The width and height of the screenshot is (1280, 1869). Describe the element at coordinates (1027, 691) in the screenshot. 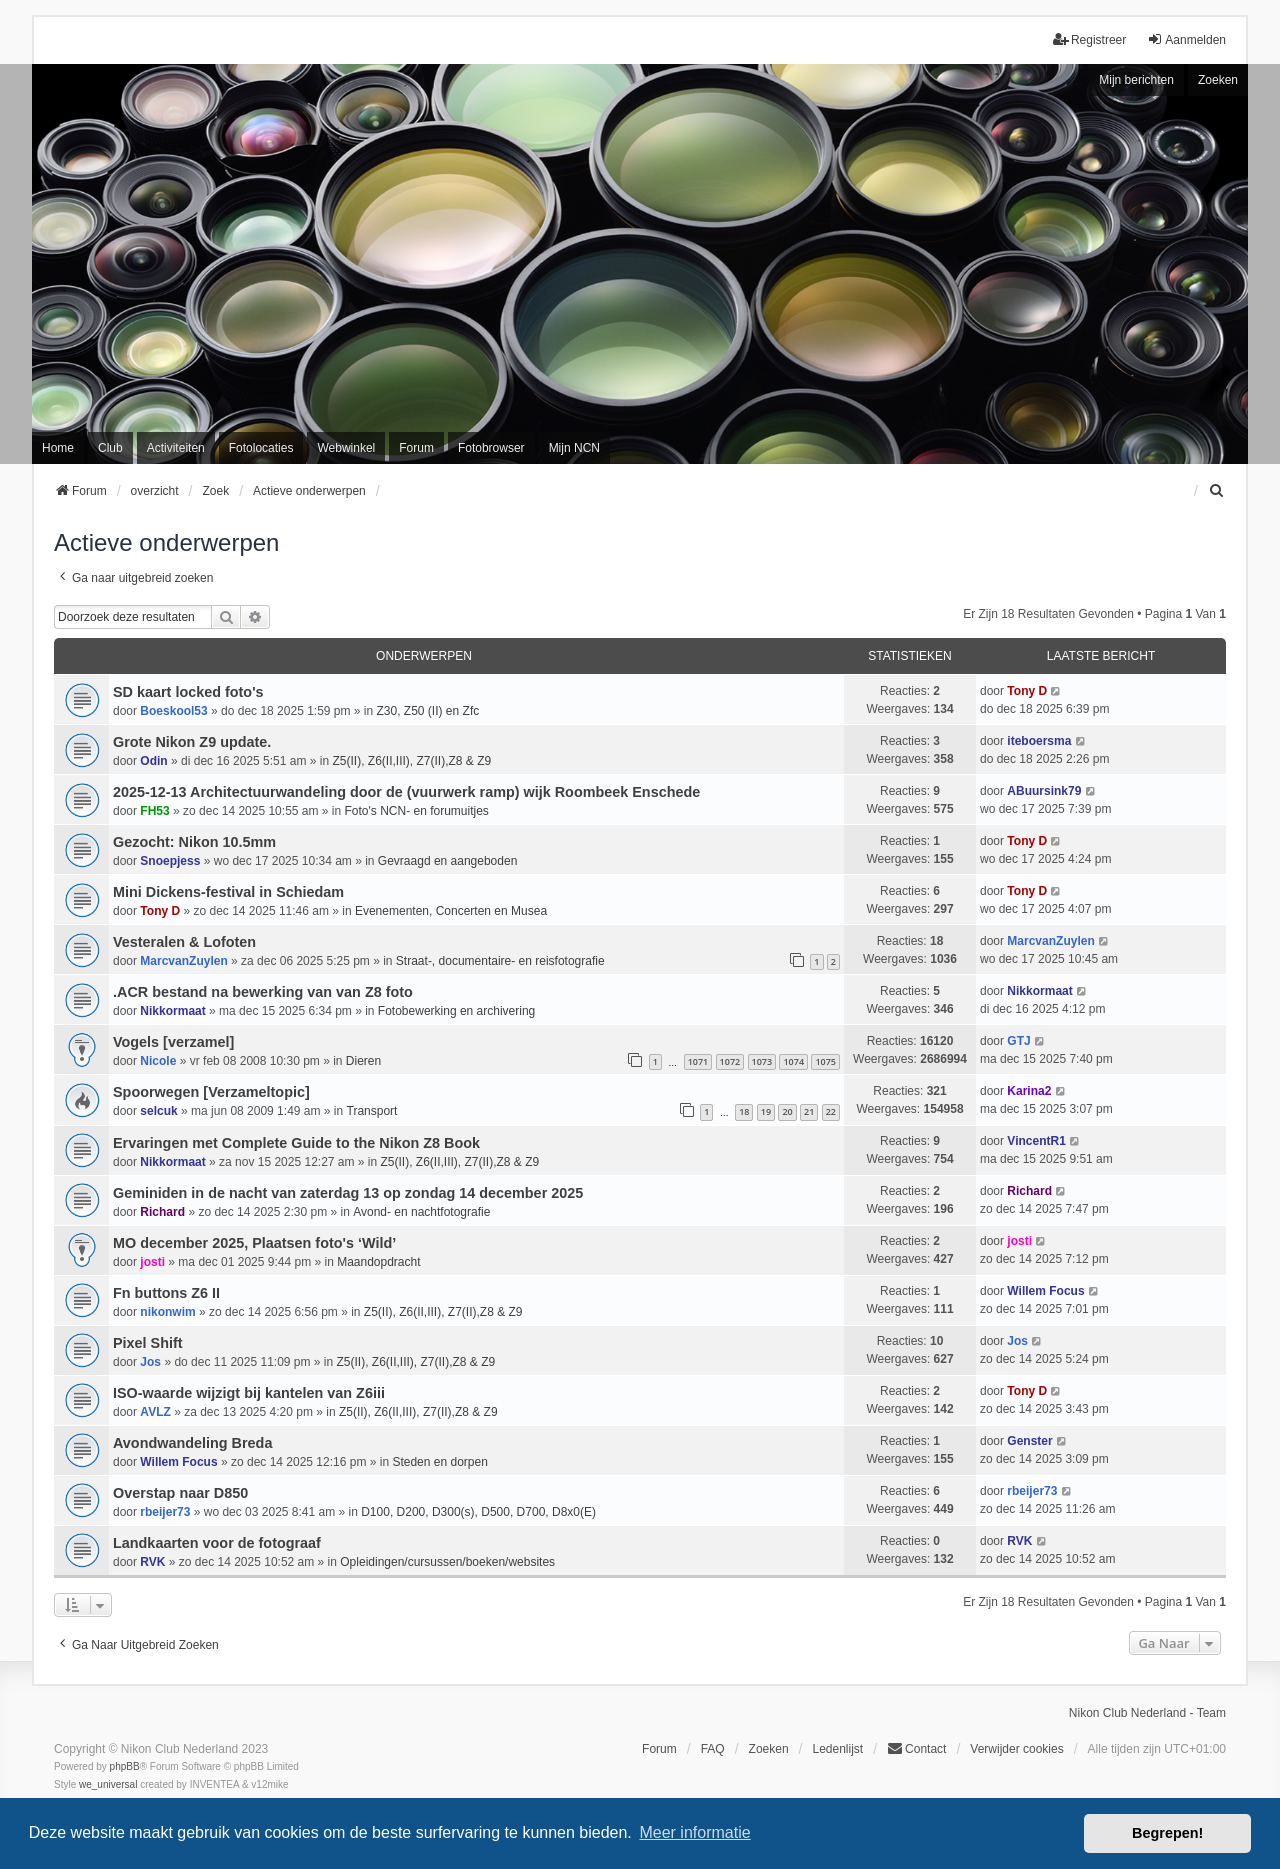

I see `Tony D` at that location.